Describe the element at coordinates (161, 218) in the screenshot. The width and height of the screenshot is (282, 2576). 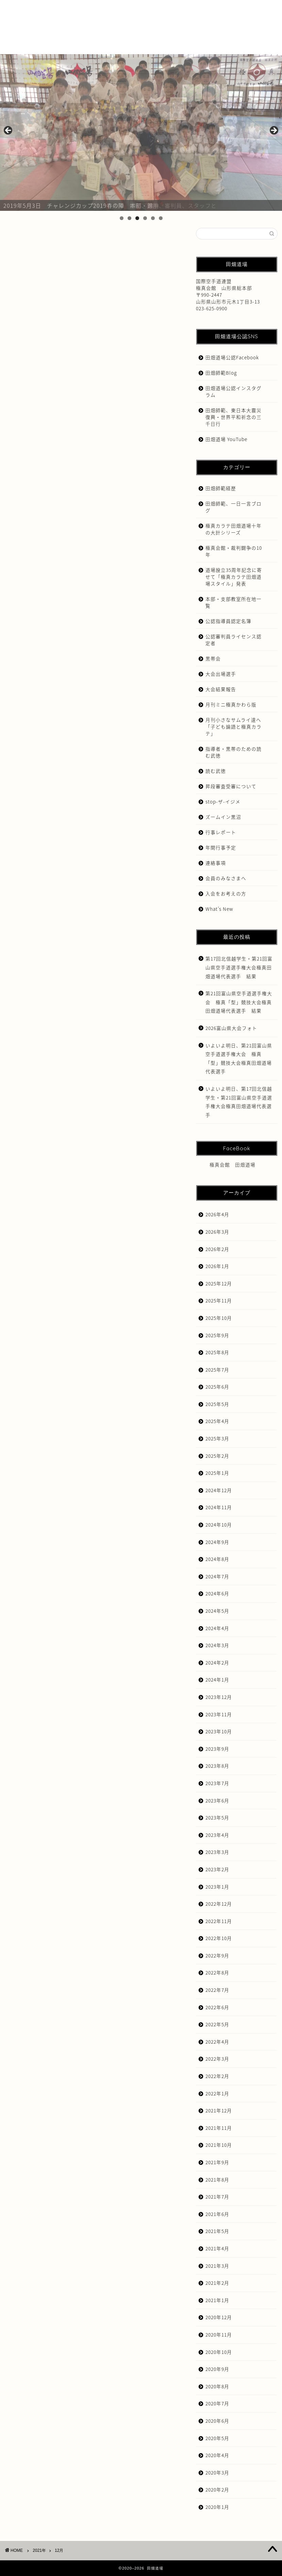
I see `6 [tab]` at that location.